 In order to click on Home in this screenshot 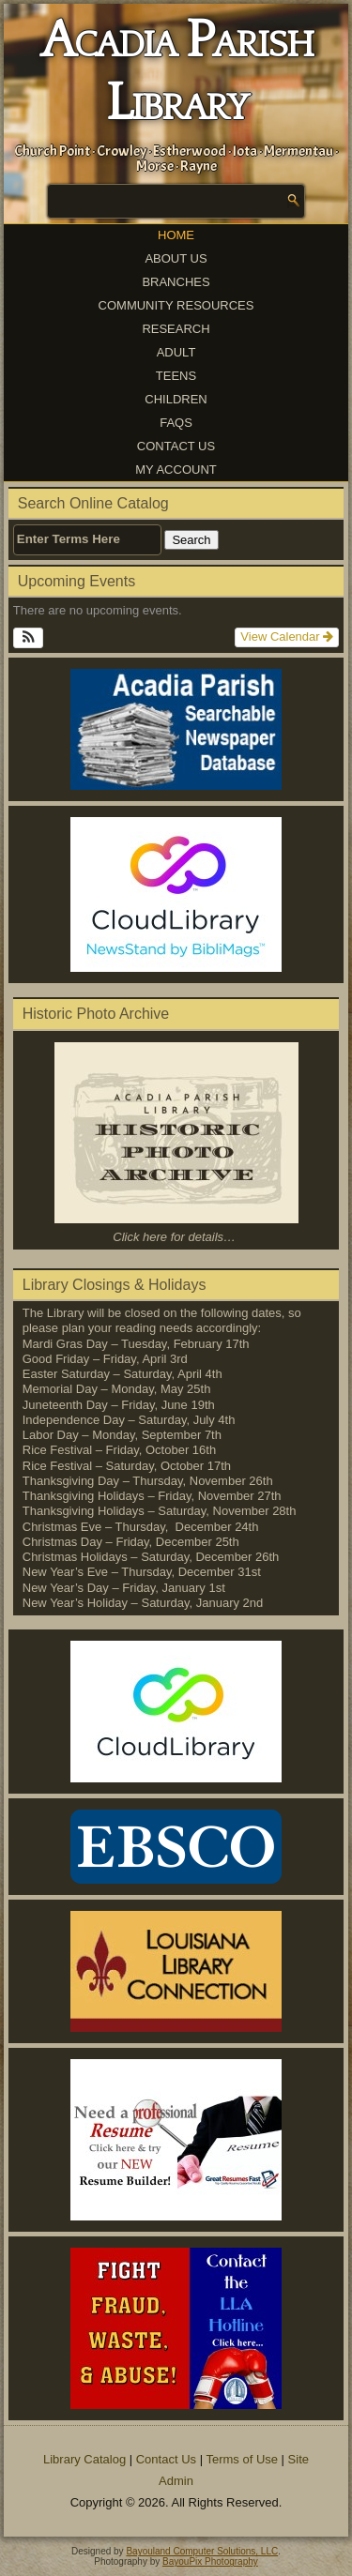, I will do `click(176, 235)`.